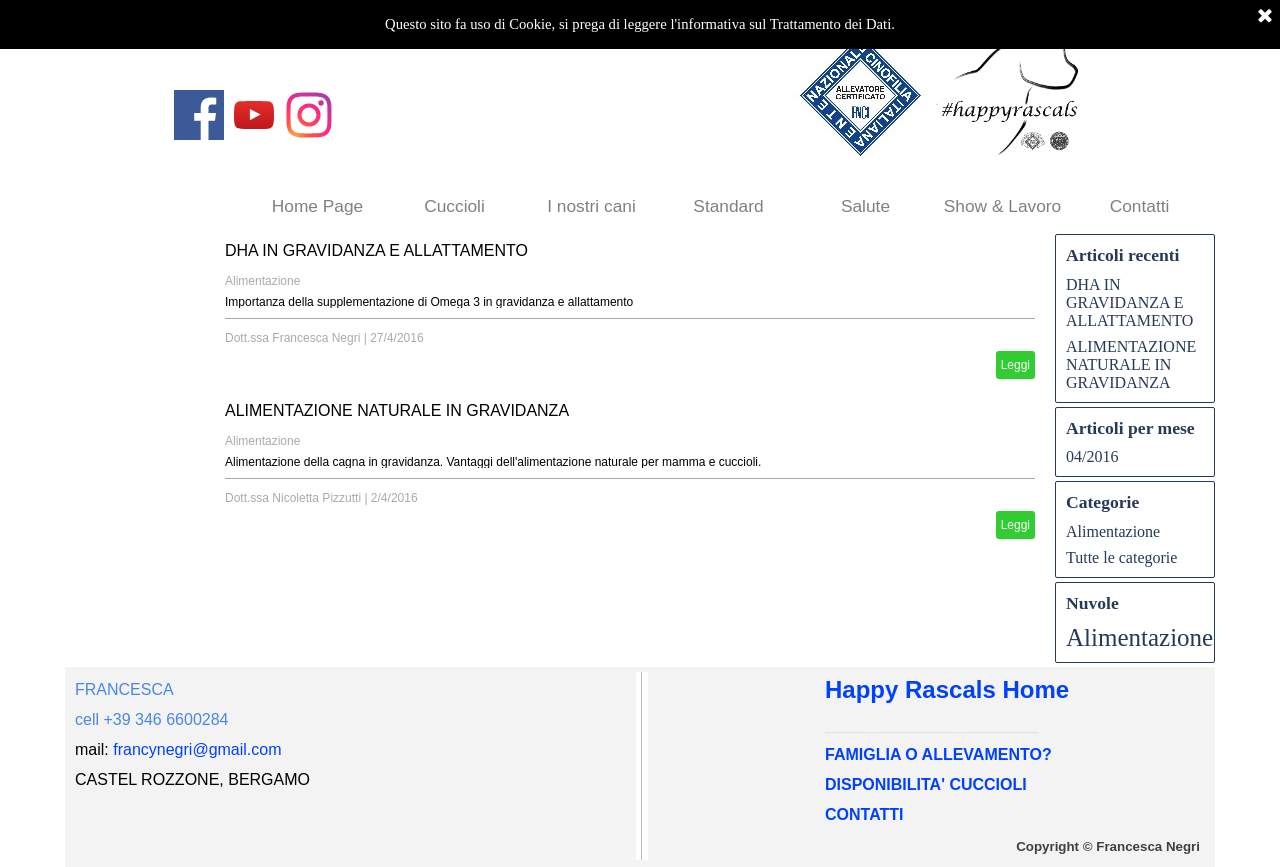 This screenshot has height=867, width=1280. Describe the element at coordinates (1140, 206) in the screenshot. I see `Contatti` at that location.